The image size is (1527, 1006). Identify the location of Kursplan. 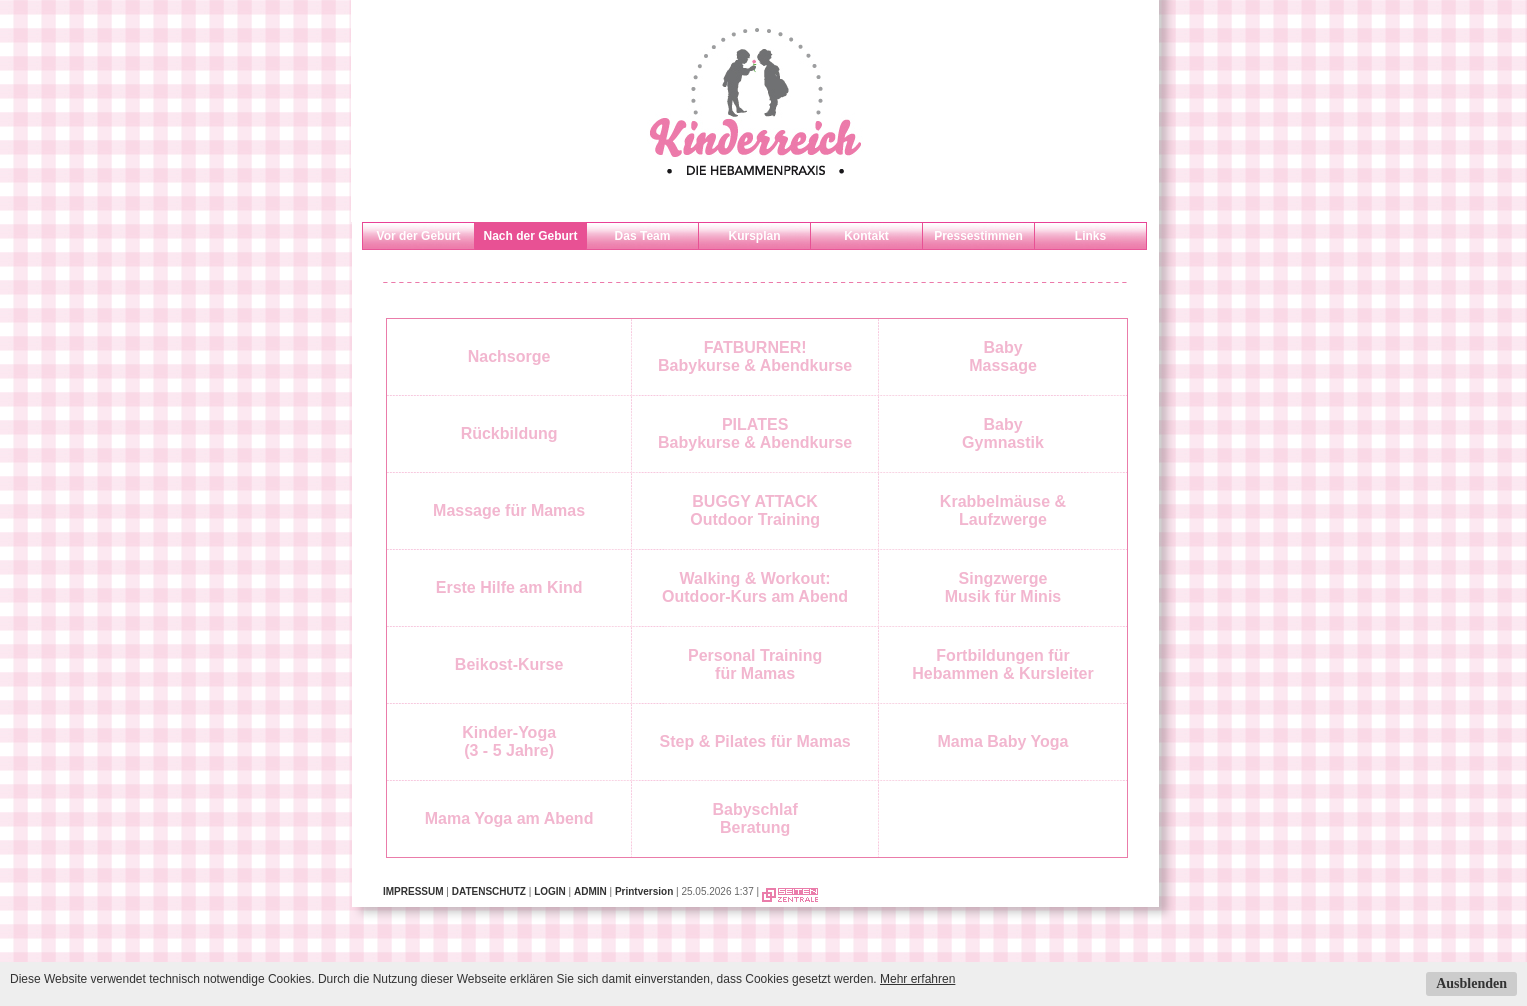
(754, 236).